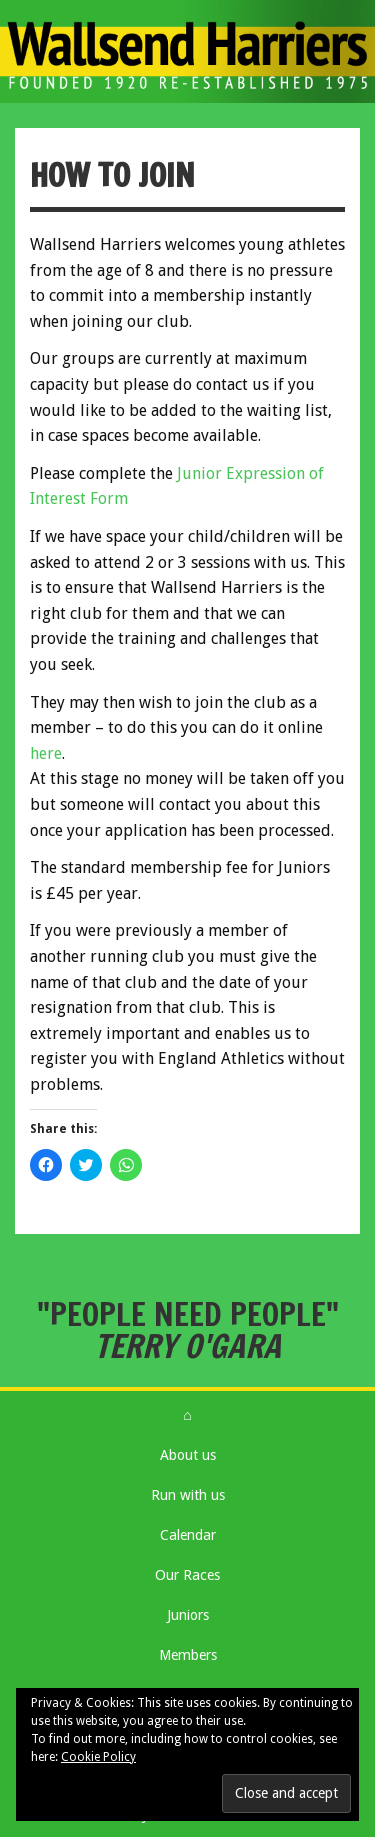  I want to click on Cookie Policy, so click(98, 1757).